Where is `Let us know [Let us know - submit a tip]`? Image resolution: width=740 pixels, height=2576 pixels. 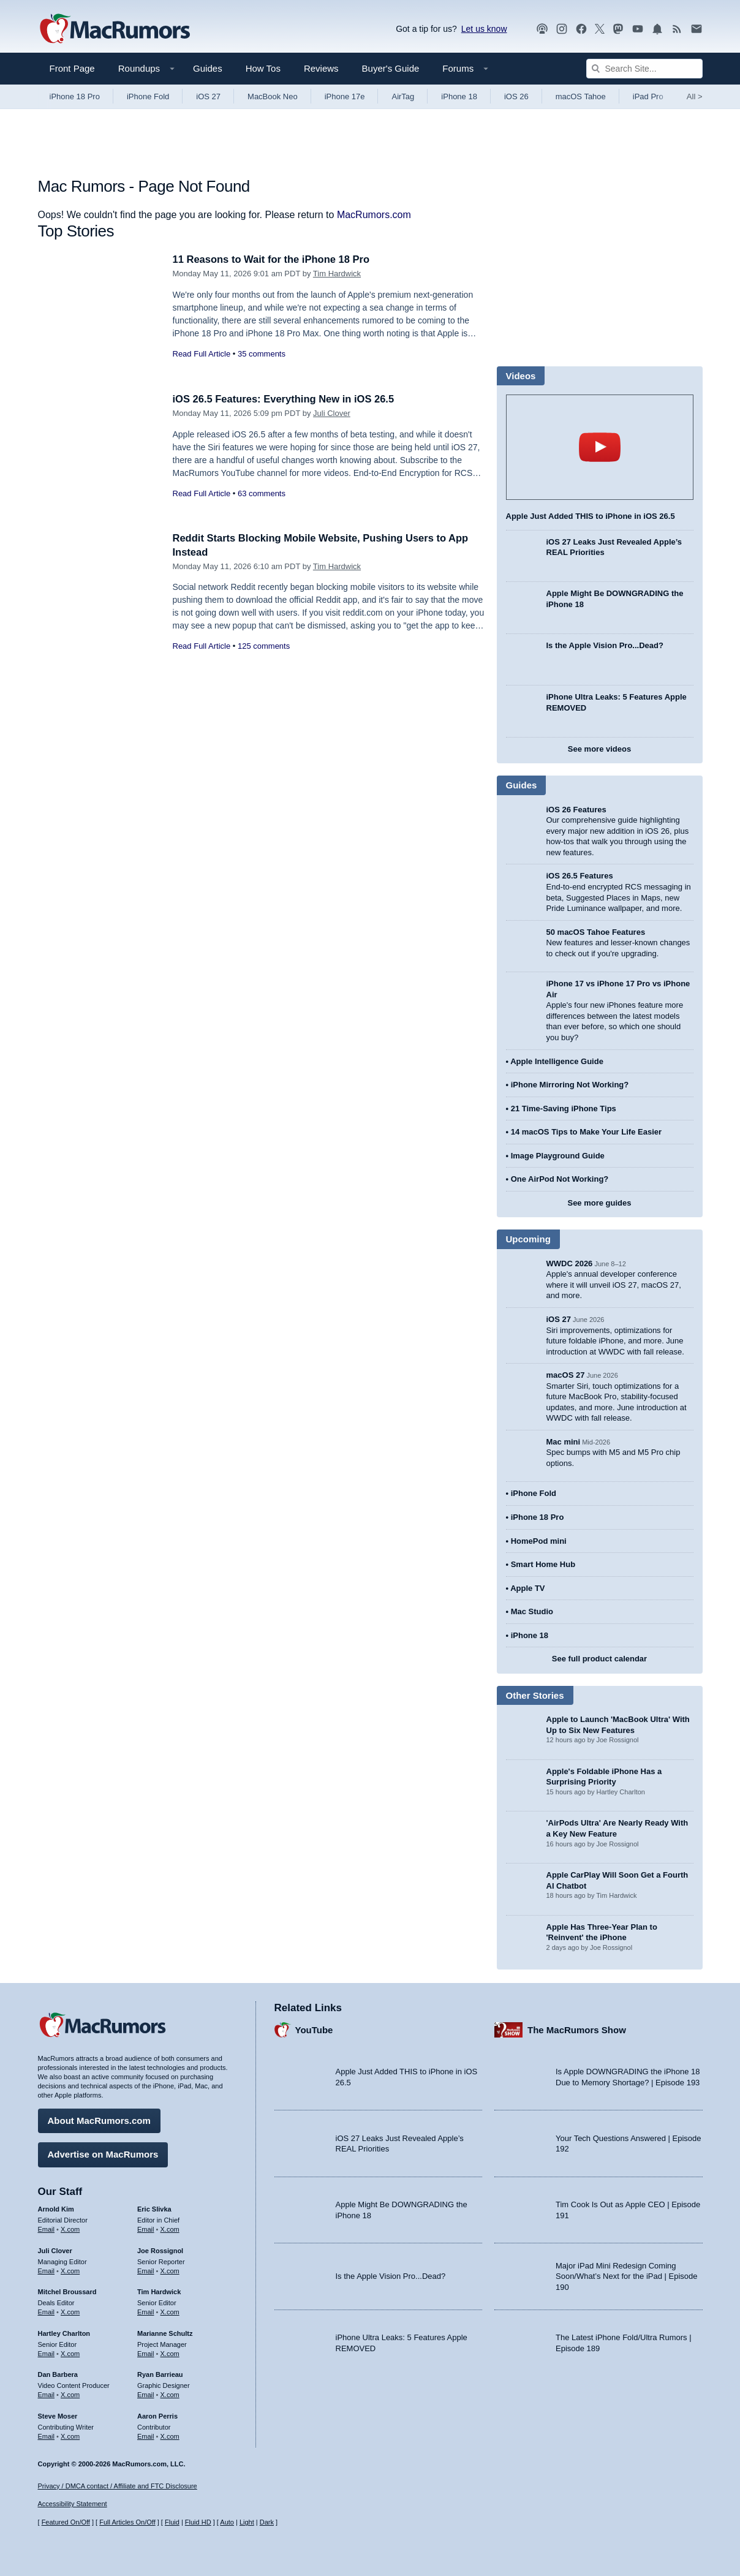
Let us know [Let us know - submit a tip] is located at coordinates (484, 29).